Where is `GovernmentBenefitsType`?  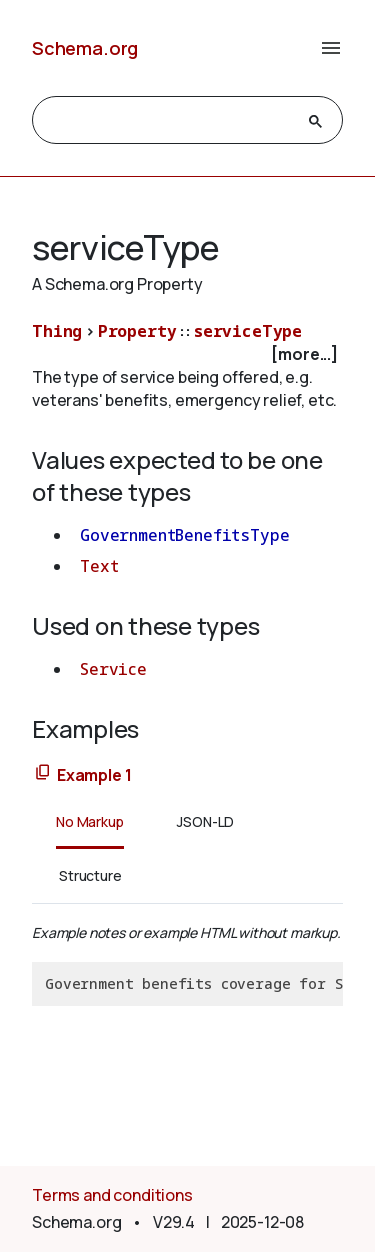
GovernmentBenefitsType is located at coordinates (184, 535).